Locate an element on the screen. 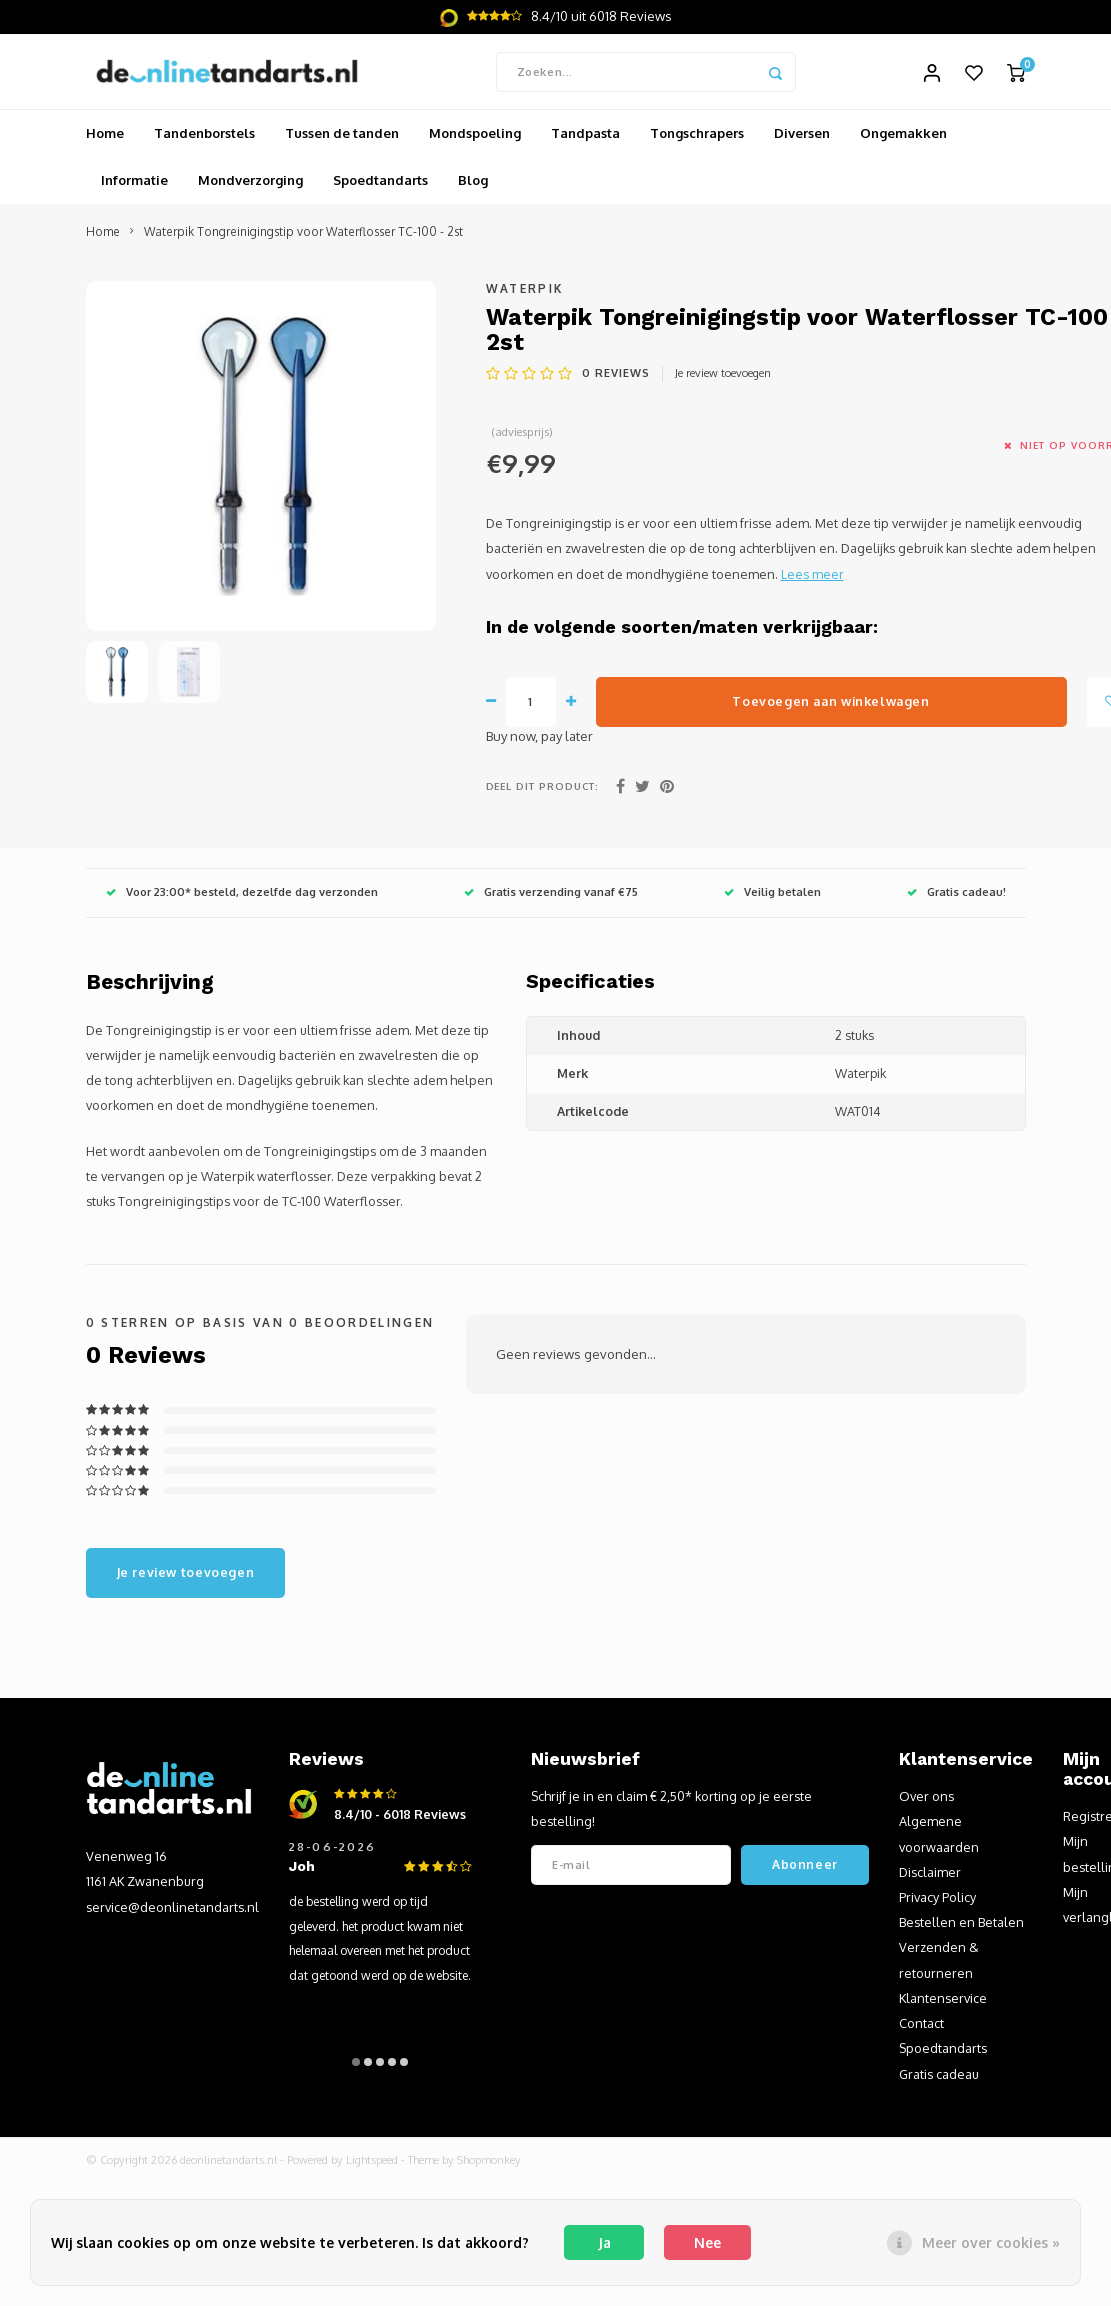 Image resolution: width=1111 pixels, height=2306 pixels. Disclaimer is located at coordinates (930, 1877).